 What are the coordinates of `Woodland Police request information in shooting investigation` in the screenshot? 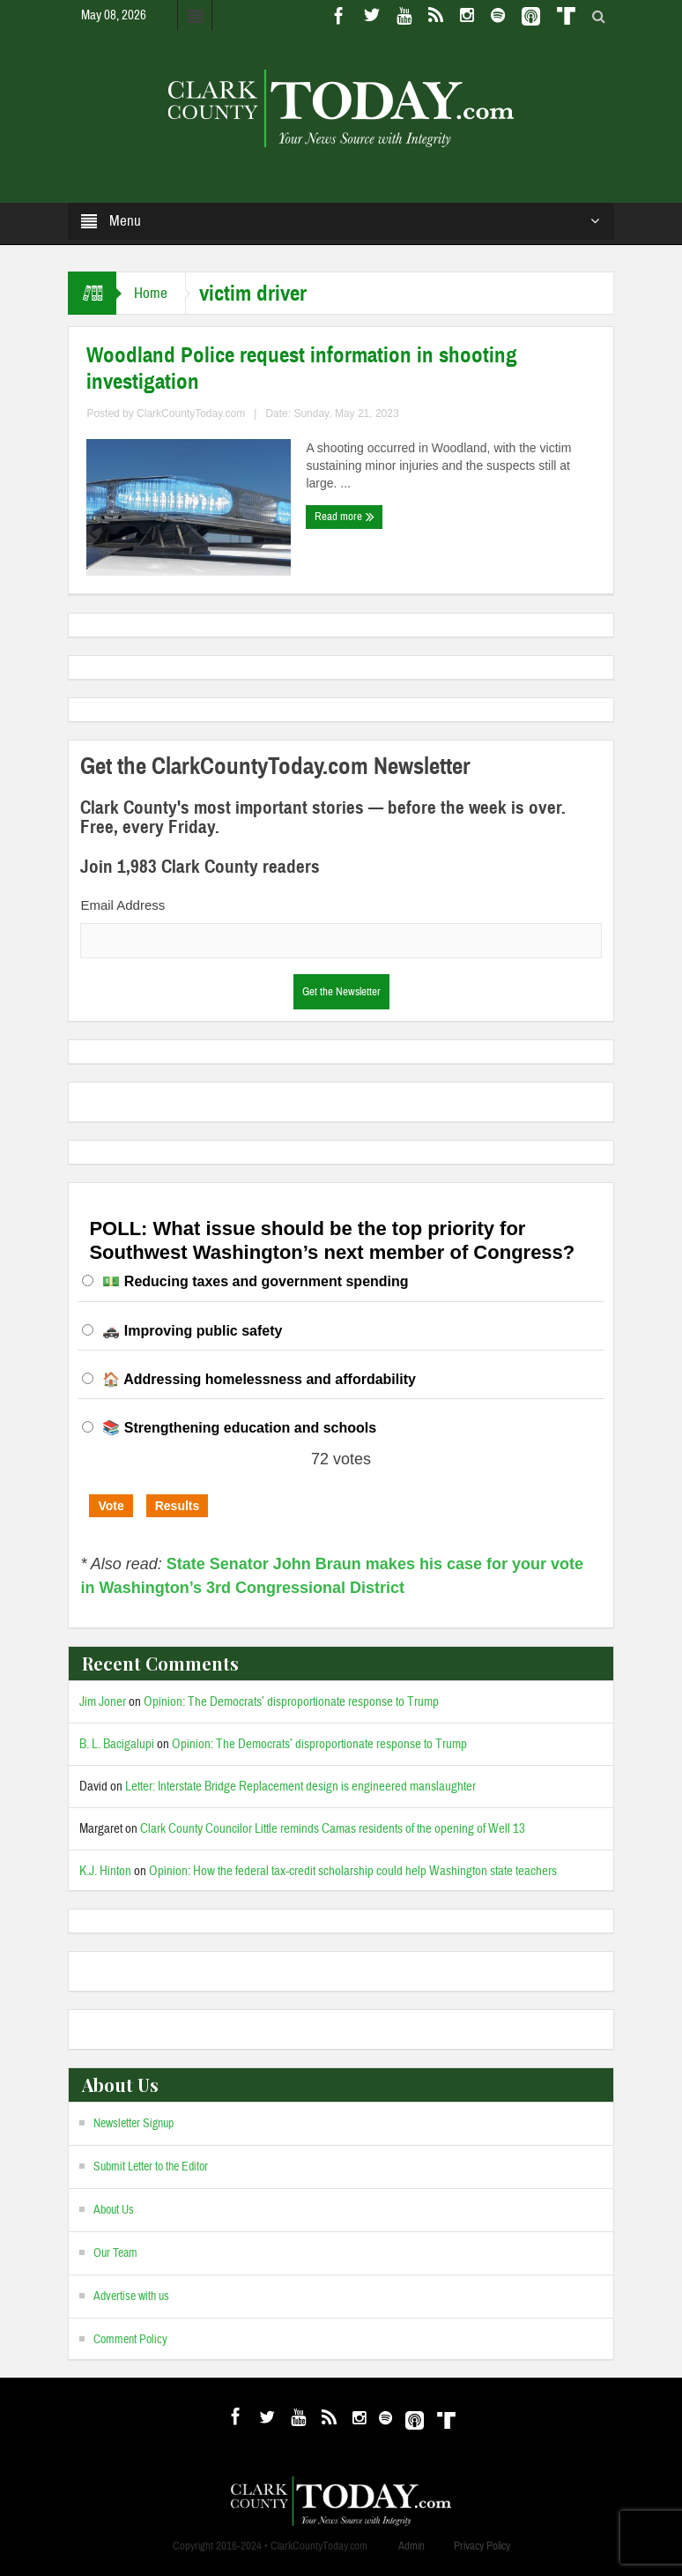 It's located at (301, 368).